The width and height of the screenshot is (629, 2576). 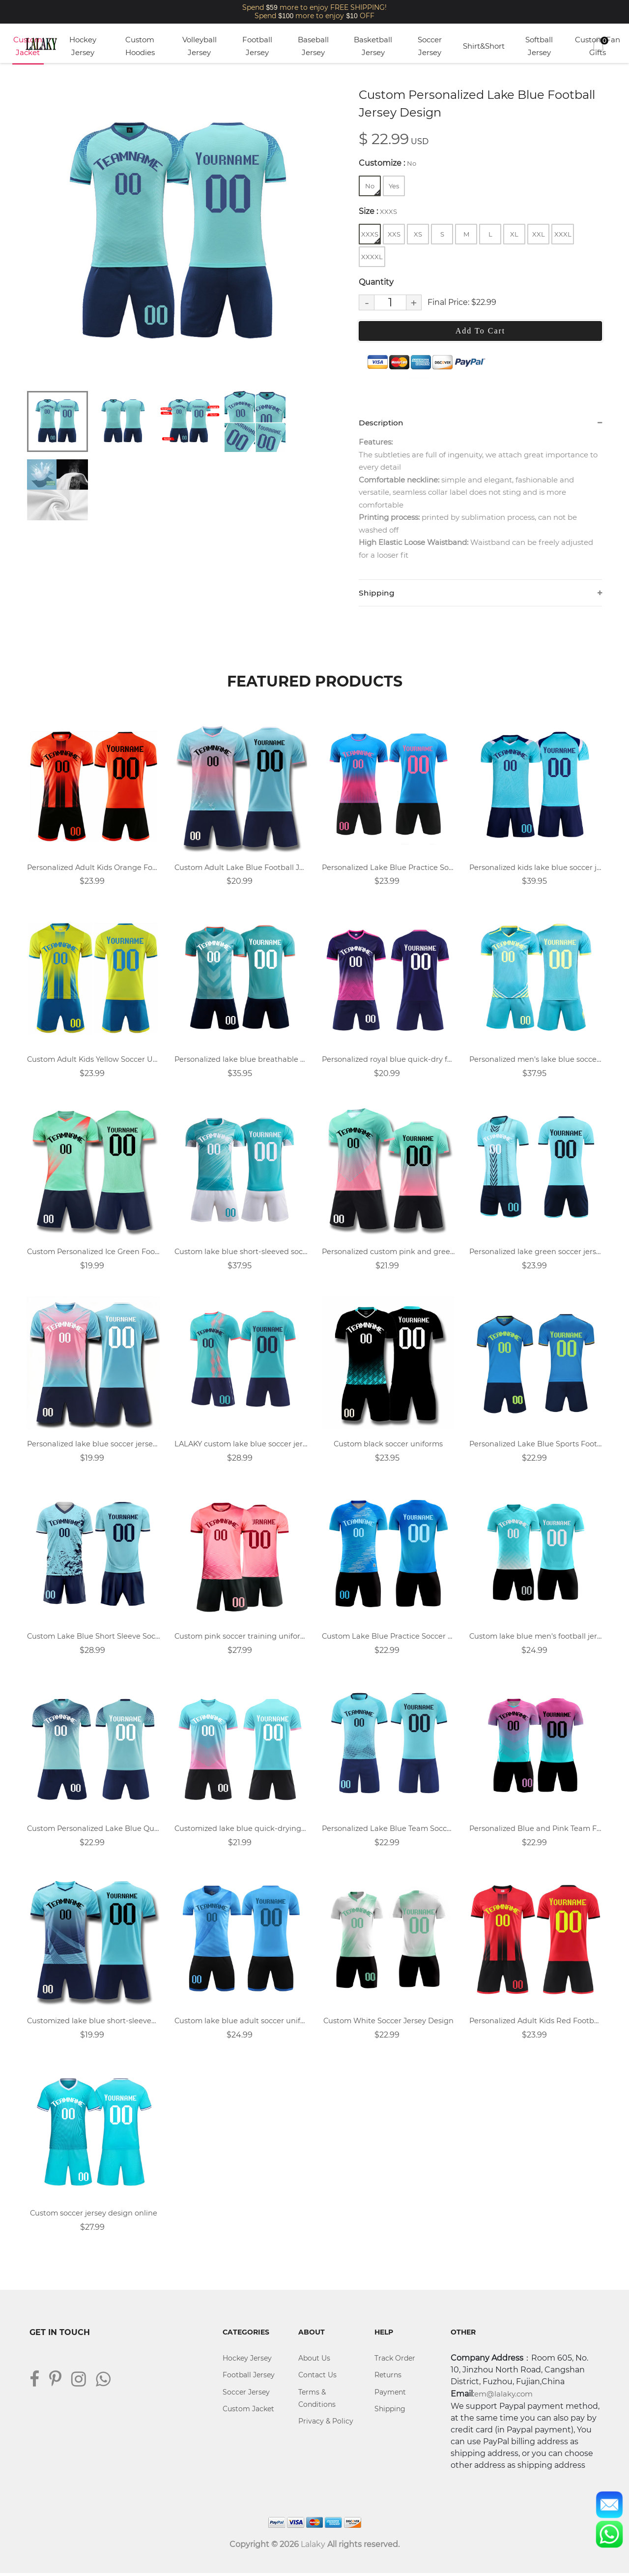 What do you see at coordinates (93, 1253) in the screenshot?
I see `Custom Personalized Ice Green Football Uniform` at bounding box center [93, 1253].